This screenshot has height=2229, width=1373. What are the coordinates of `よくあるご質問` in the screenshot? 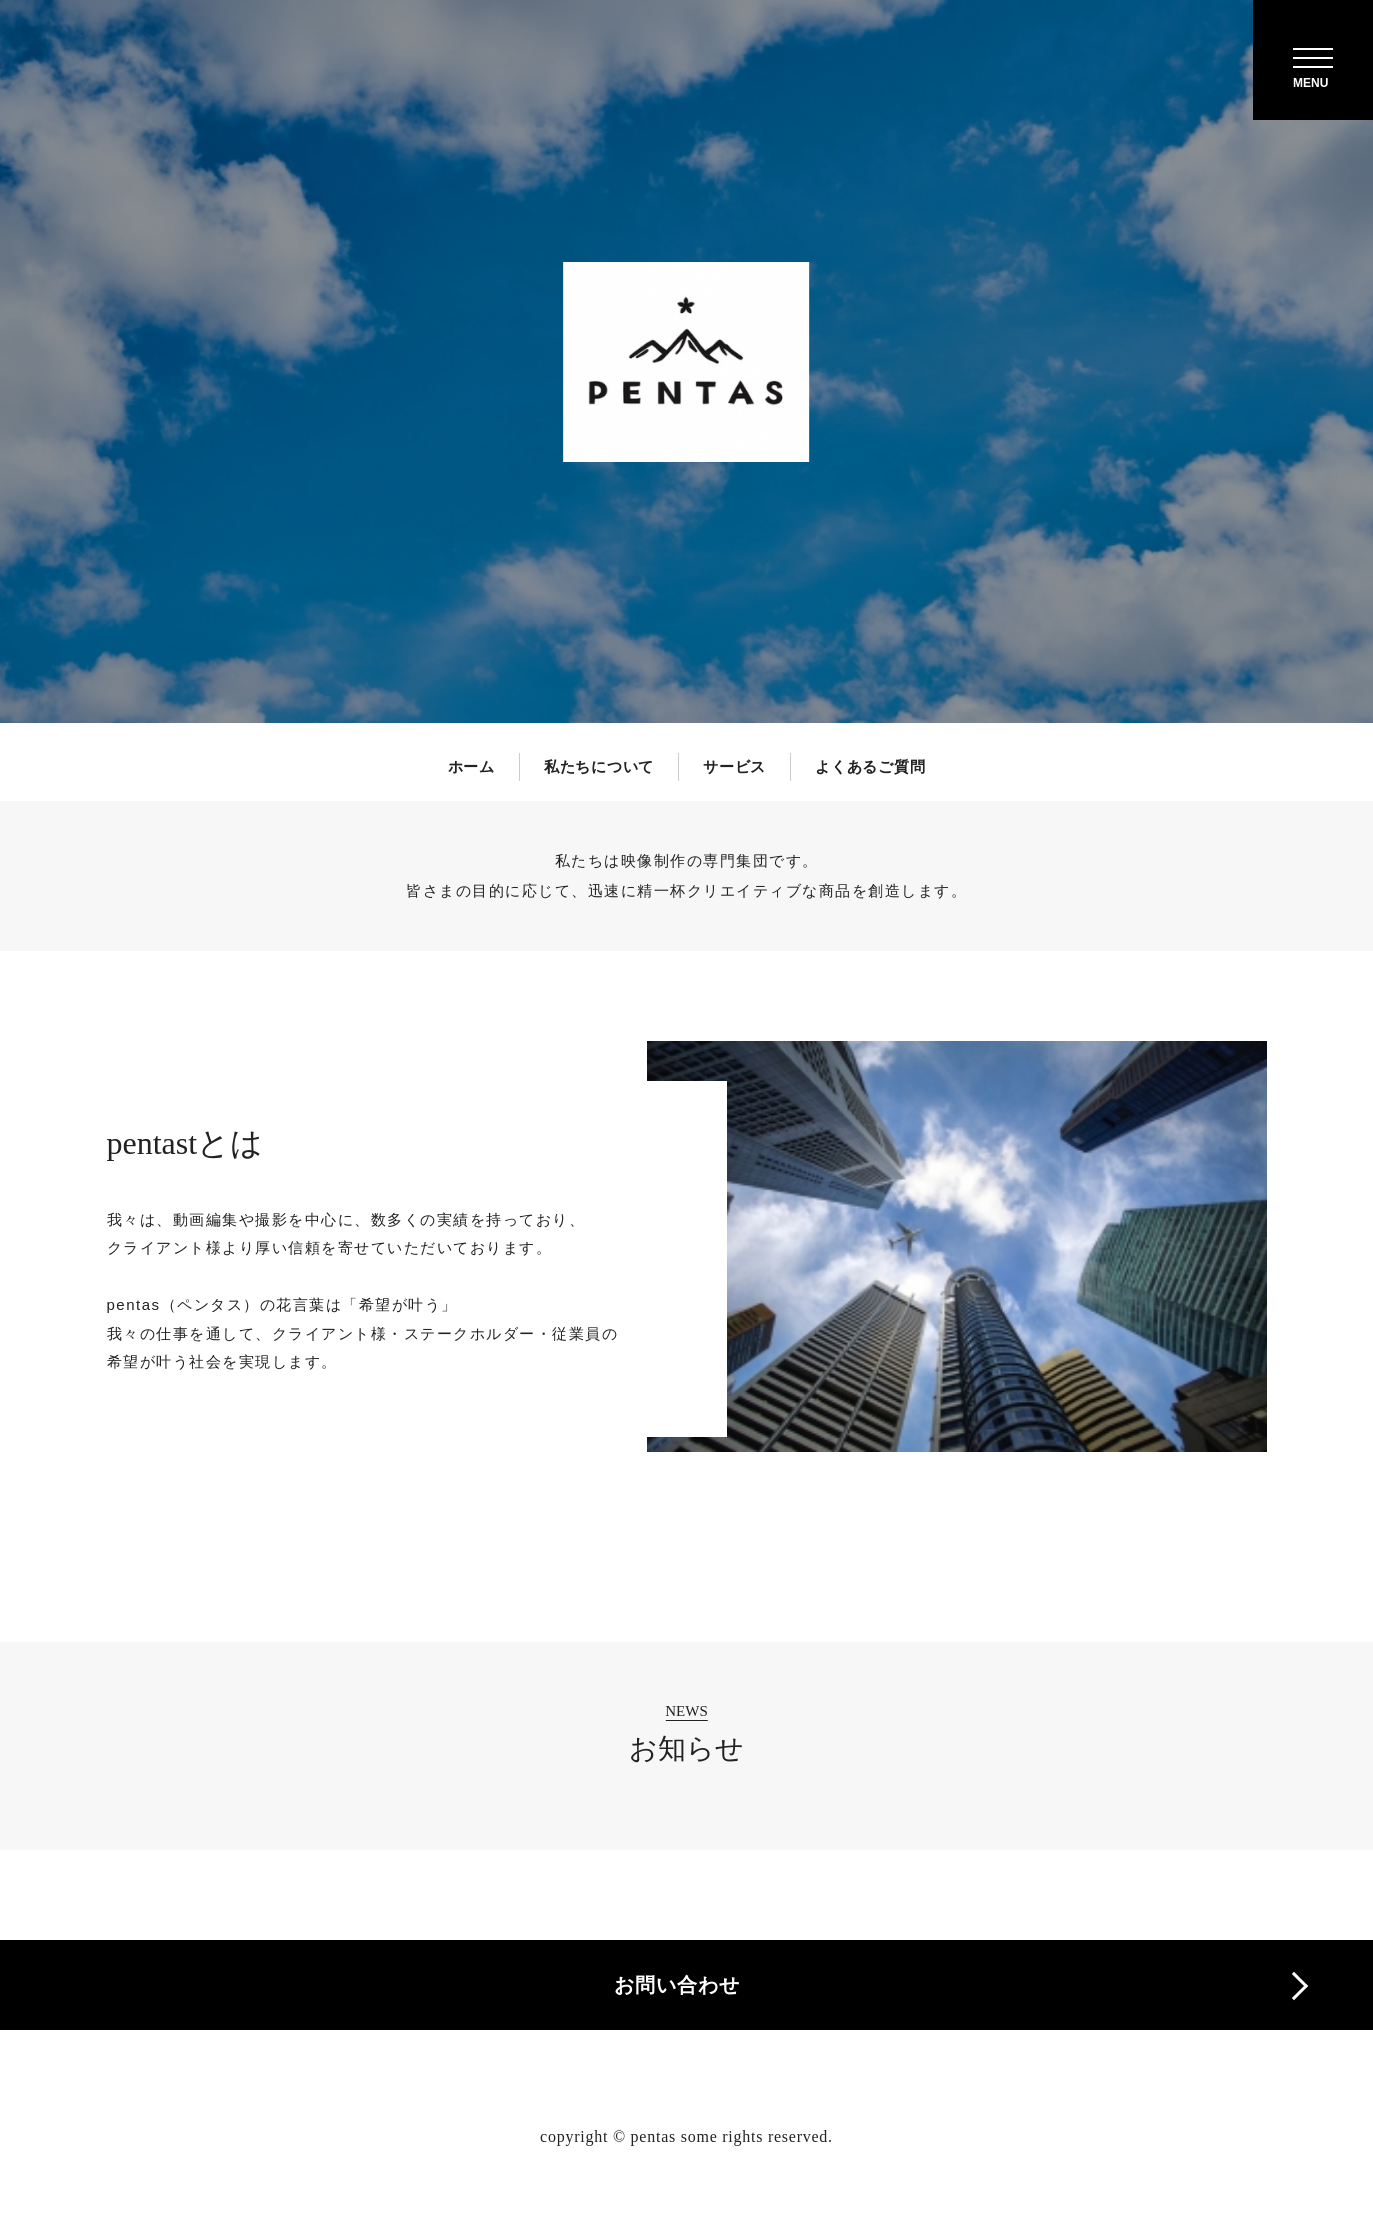 It's located at (870, 766).